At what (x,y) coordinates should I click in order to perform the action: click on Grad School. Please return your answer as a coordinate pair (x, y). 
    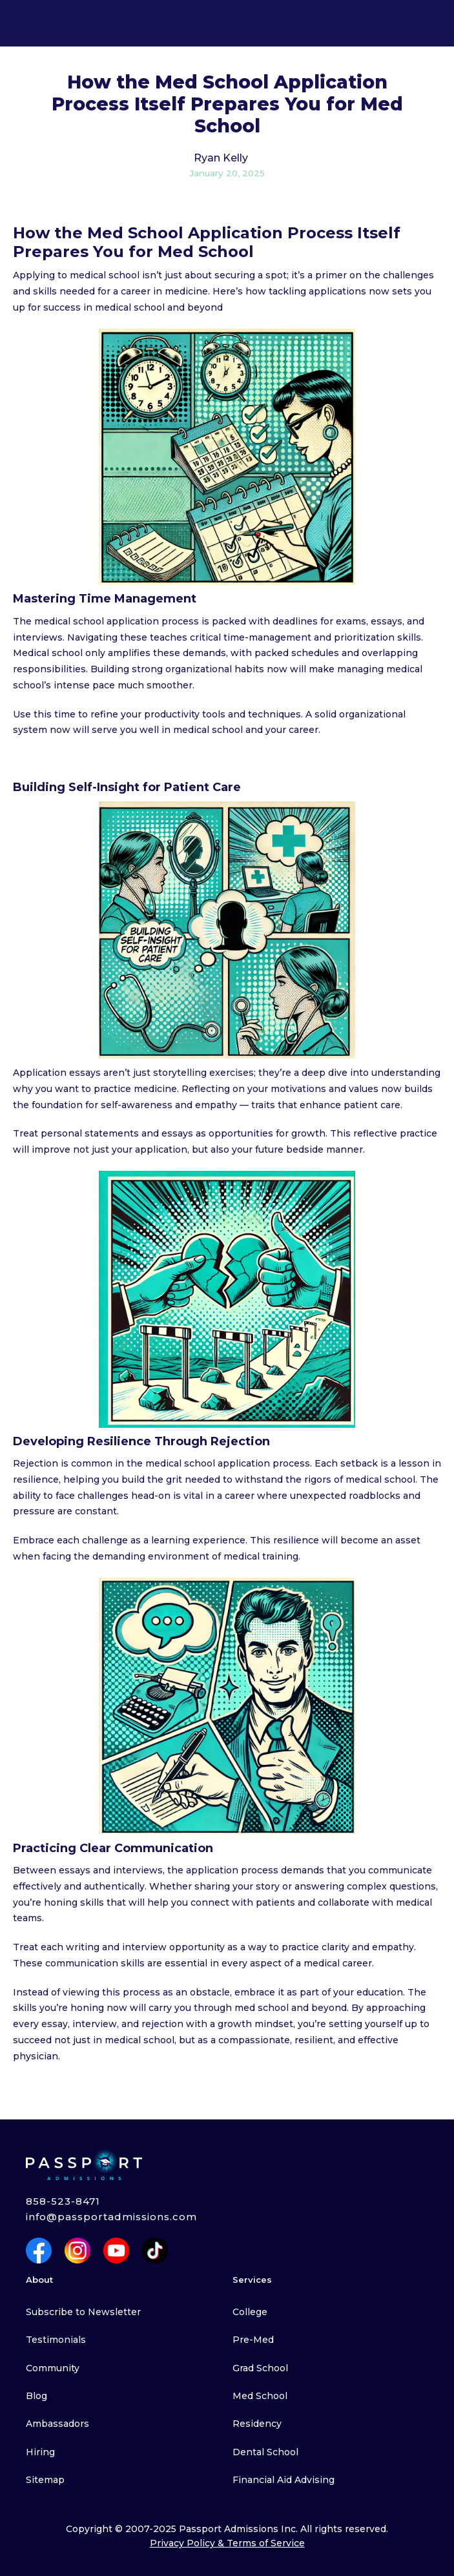
    Looking at the image, I should click on (260, 2368).